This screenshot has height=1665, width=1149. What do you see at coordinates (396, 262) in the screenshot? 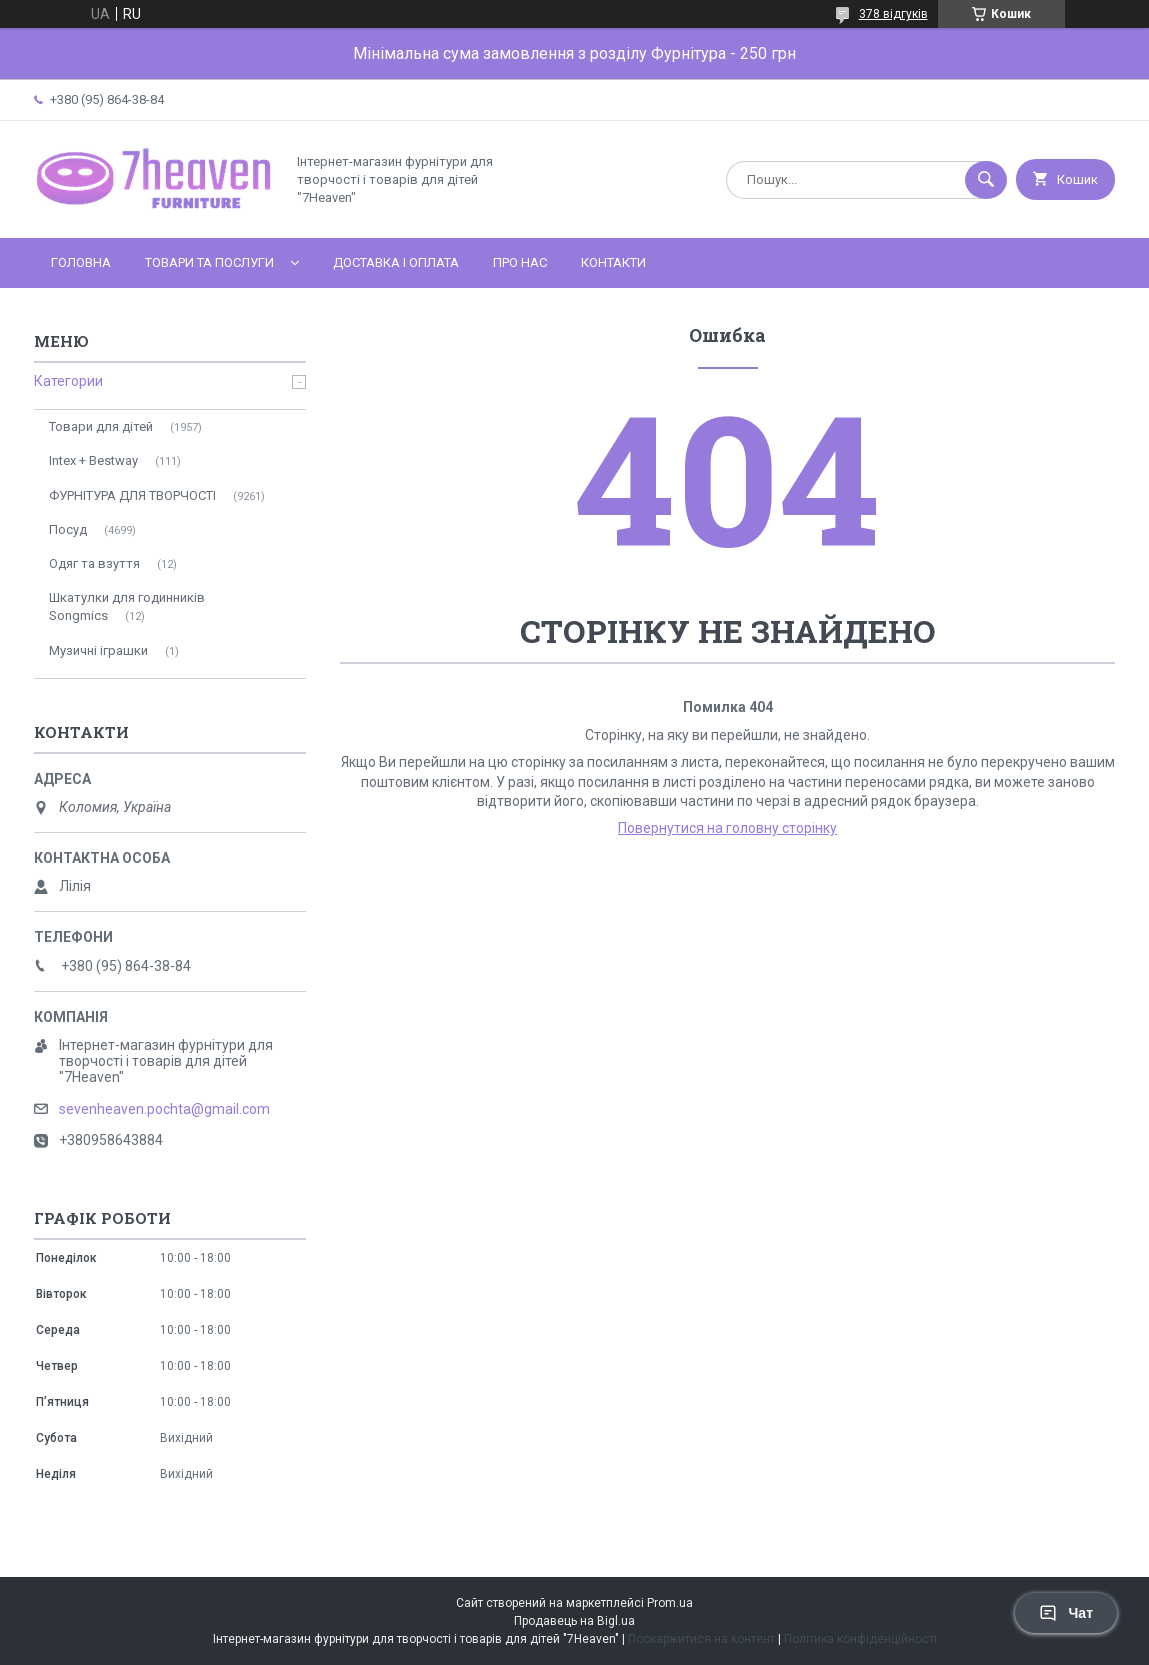
I see `Доставка і оплата` at bounding box center [396, 262].